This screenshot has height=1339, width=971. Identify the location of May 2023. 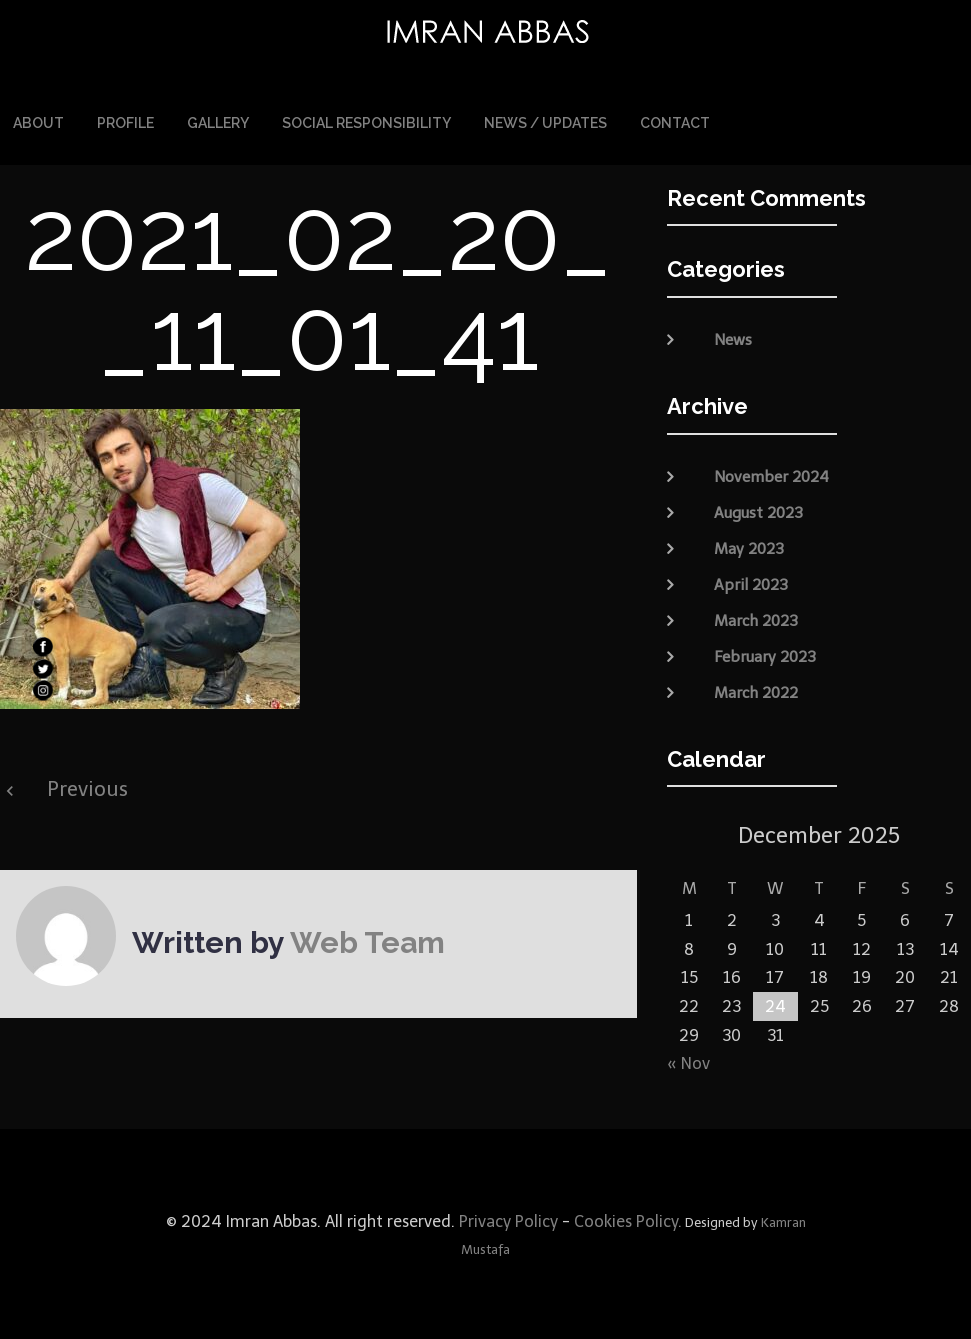
(749, 546).